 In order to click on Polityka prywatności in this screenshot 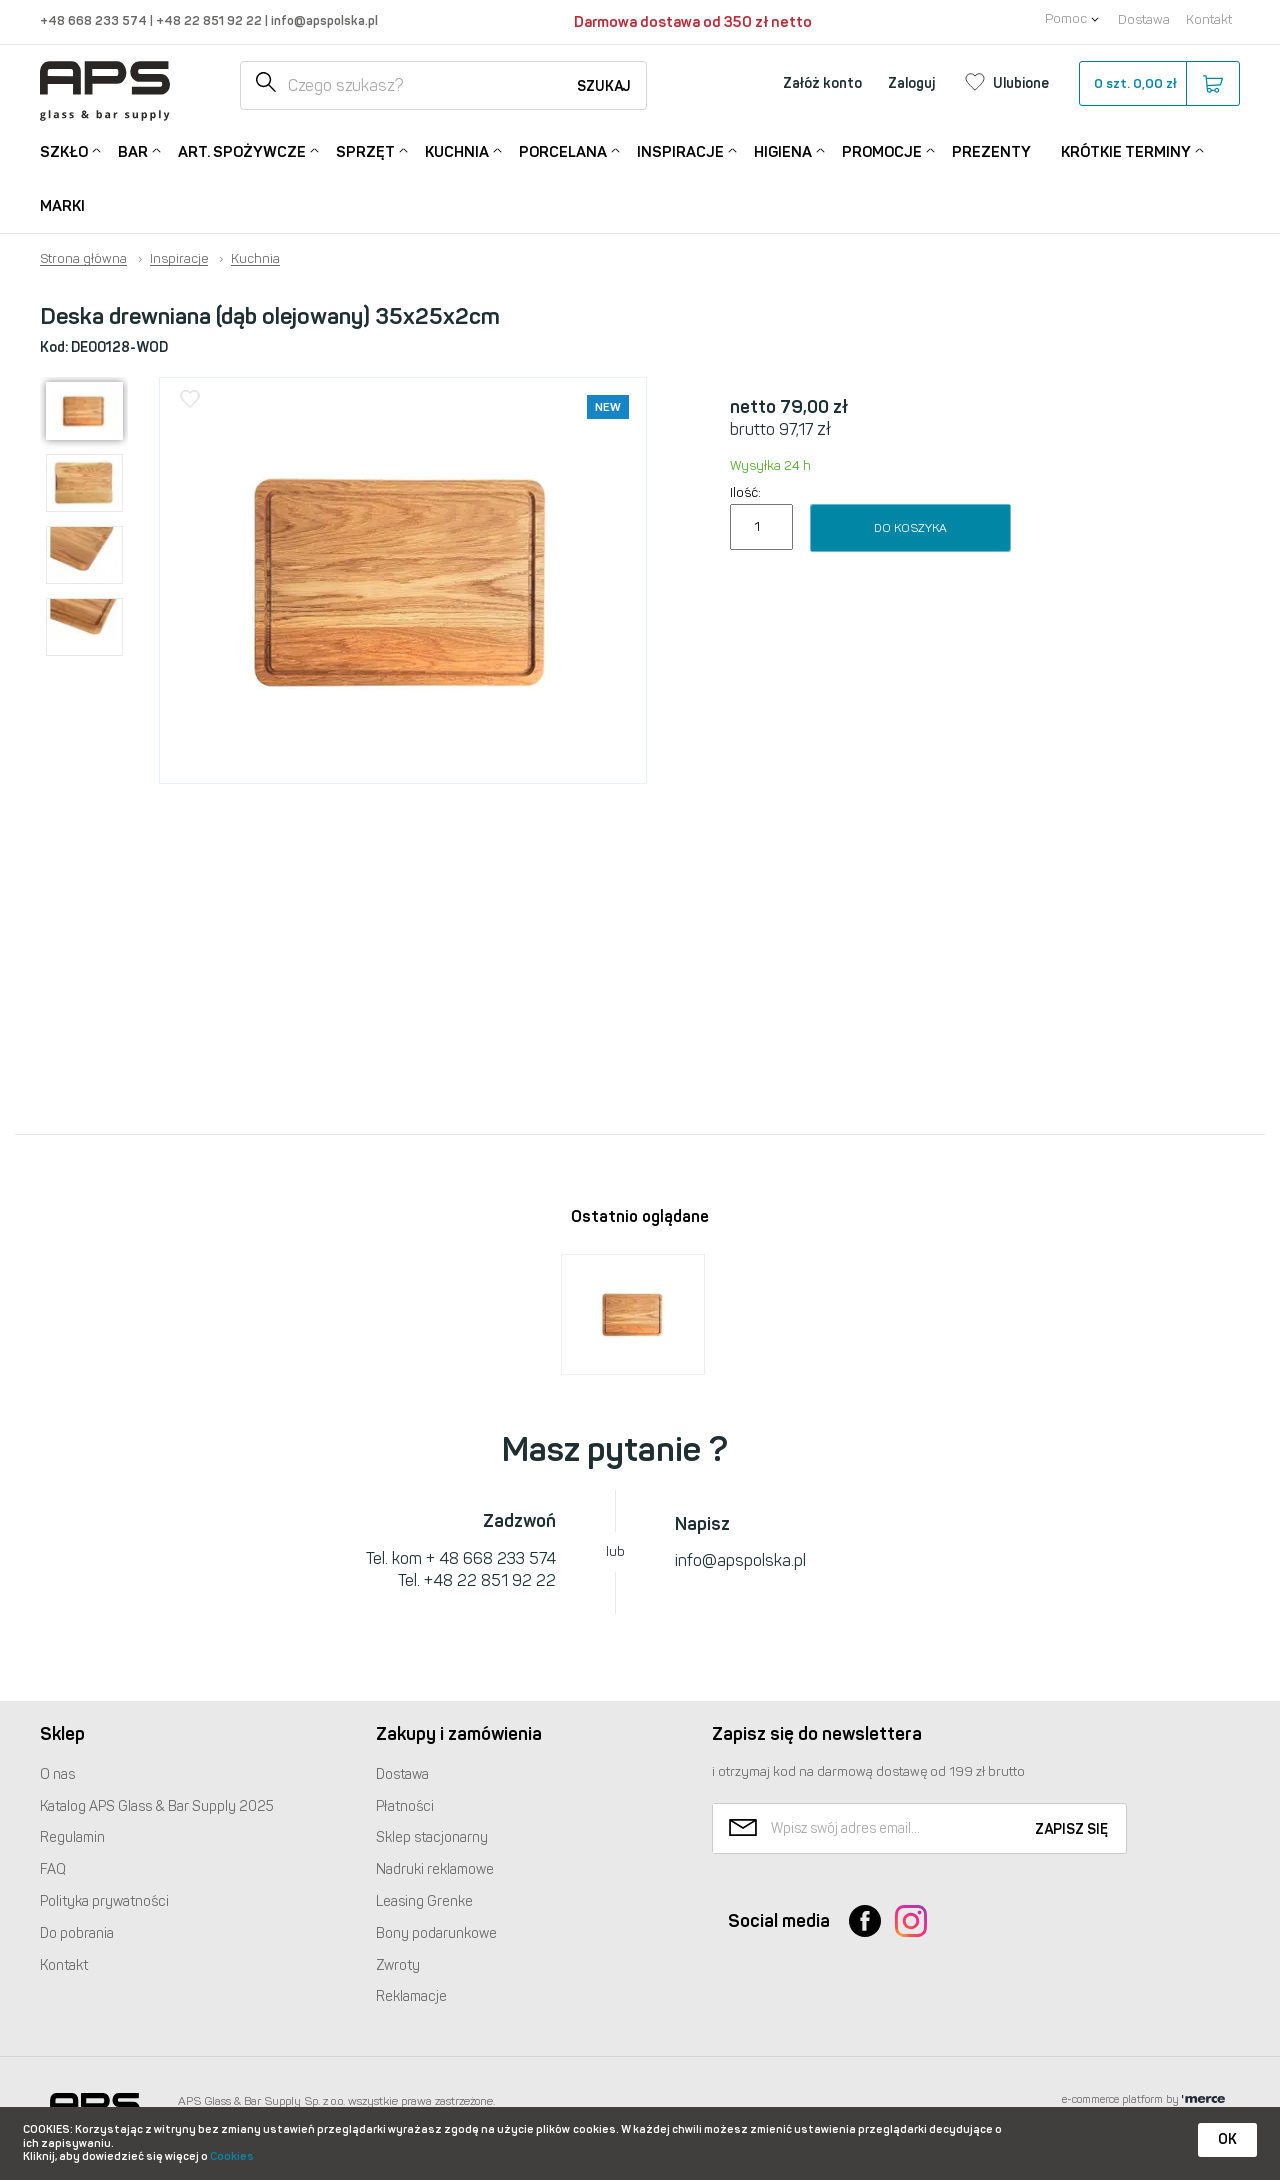, I will do `click(104, 1901)`.